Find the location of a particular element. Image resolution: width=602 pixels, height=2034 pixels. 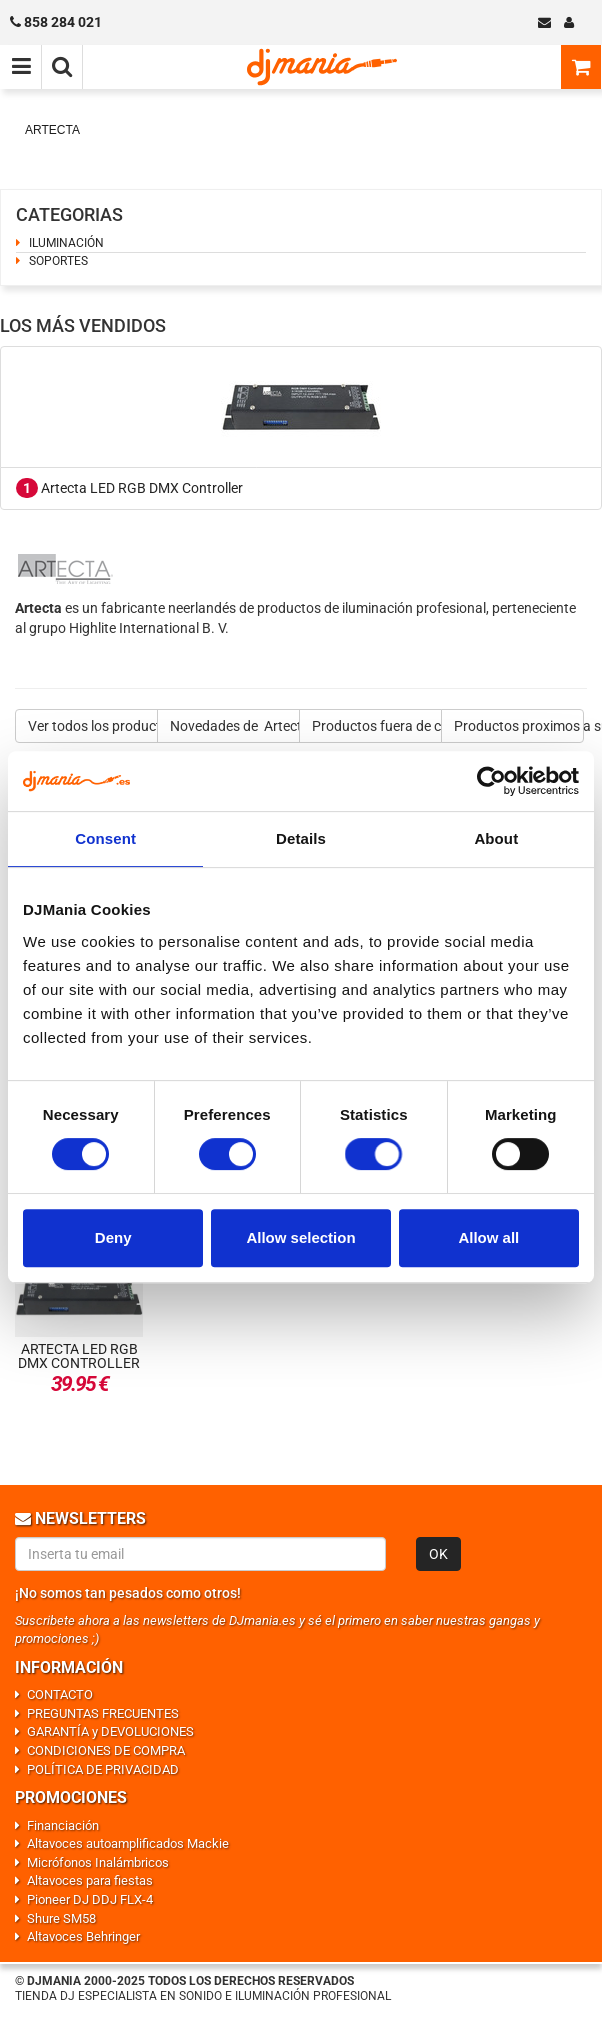

CONDICIONES DE COMPRA is located at coordinates (106, 1750).